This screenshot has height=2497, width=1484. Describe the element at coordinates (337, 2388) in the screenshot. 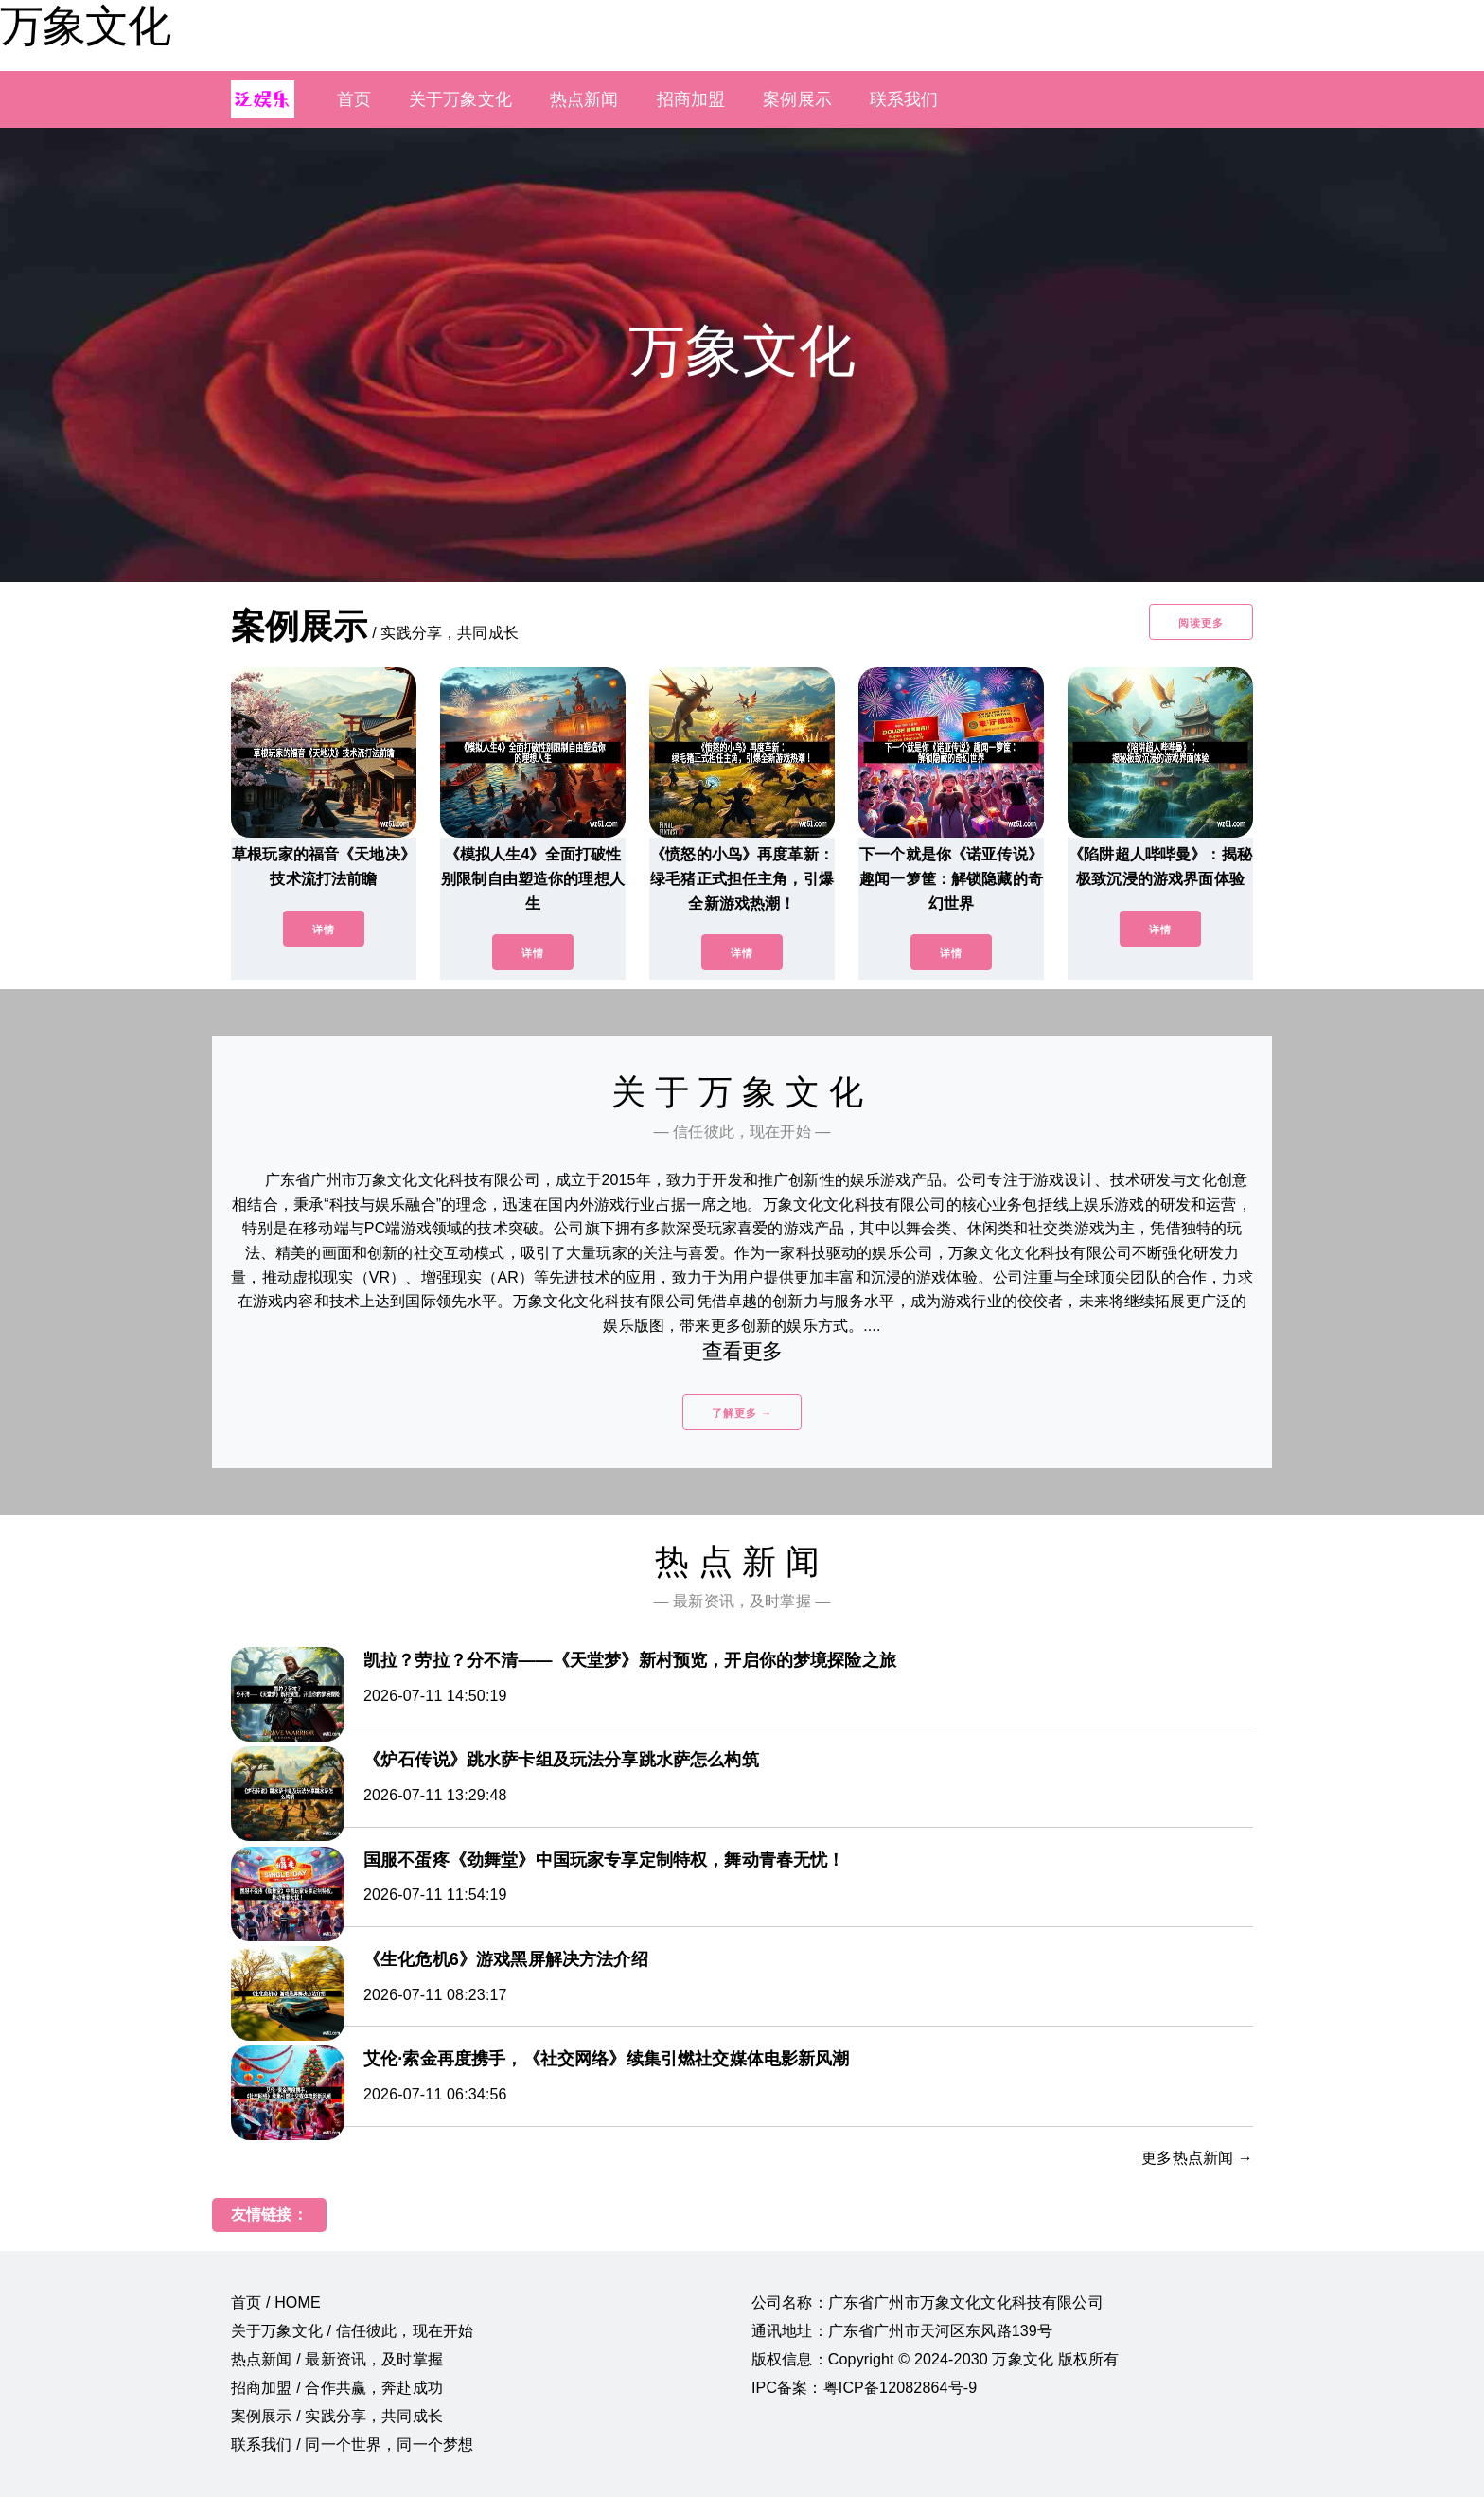

I see `招商加盟 / 合作共赢，奔赴成功` at that location.